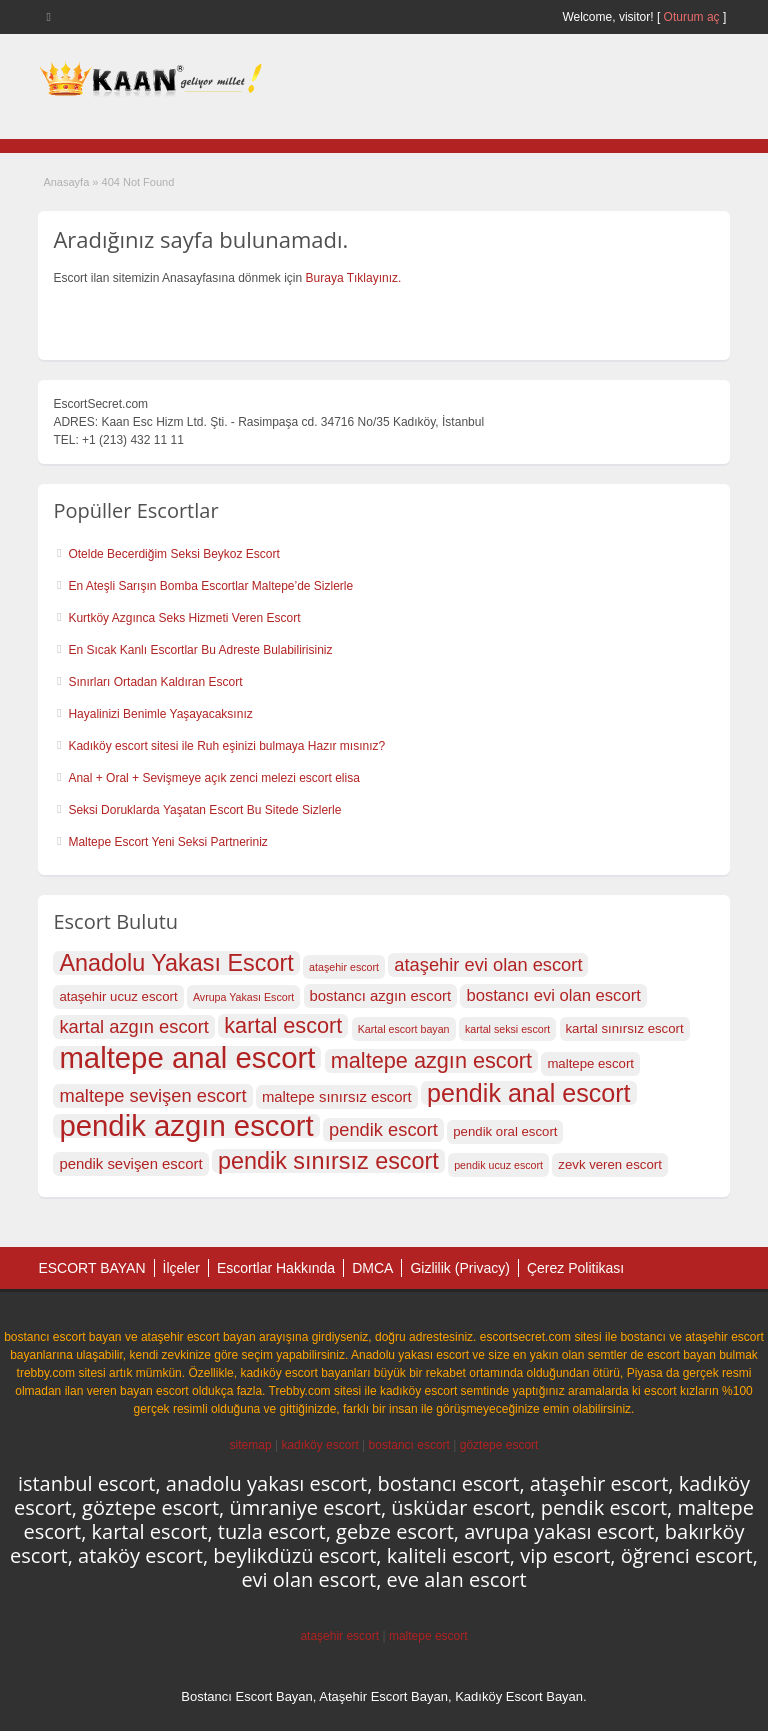 This screenshot has height=1731, width=768. What do you see at coordinates (381, 996) in the screenshot?
I see `bostancı azgın escort [bostancı azgın escort (18 öge)]` at bounding box center [381, 996].